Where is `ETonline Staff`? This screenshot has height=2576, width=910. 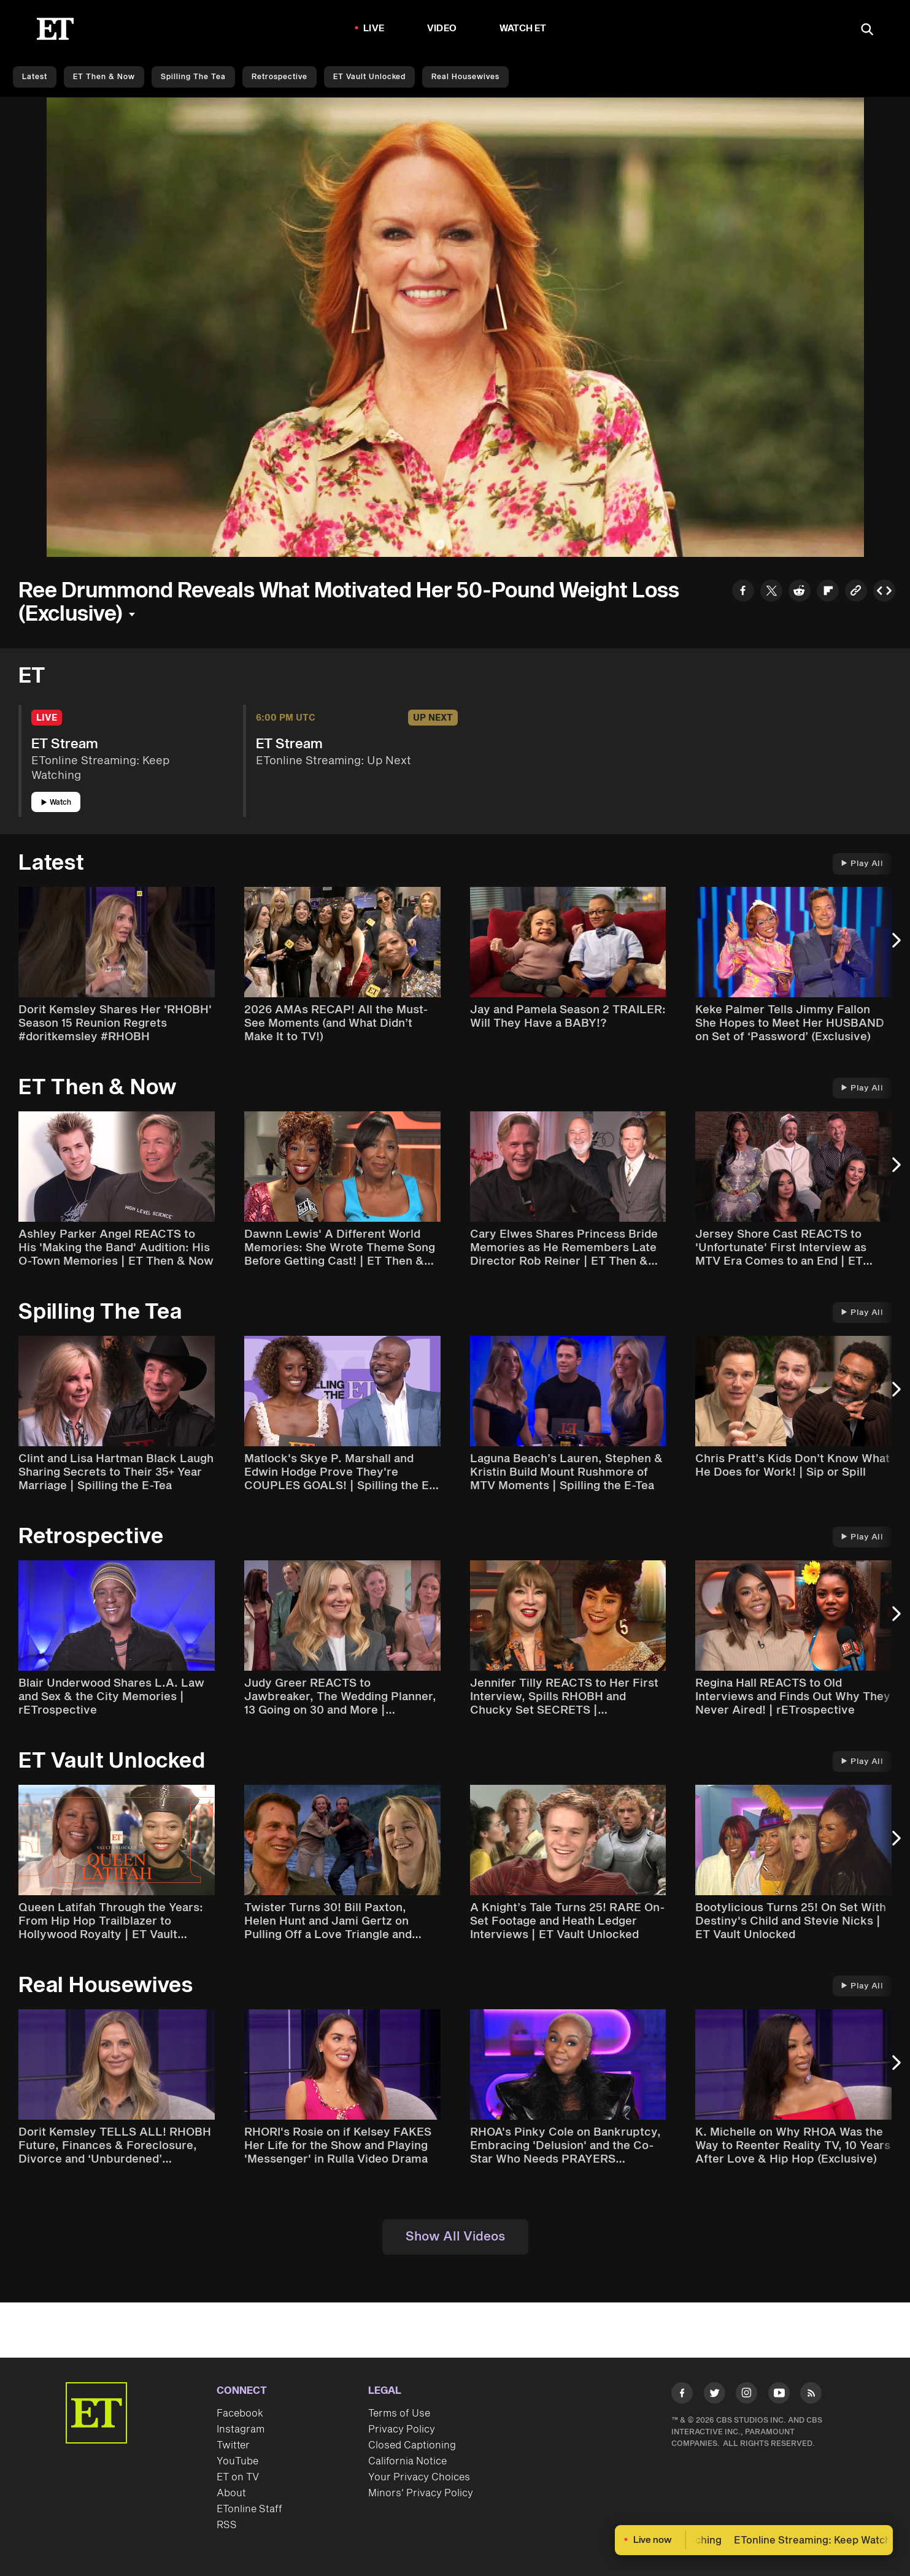
ETonline Staff is located at coordinates (249, 2509).